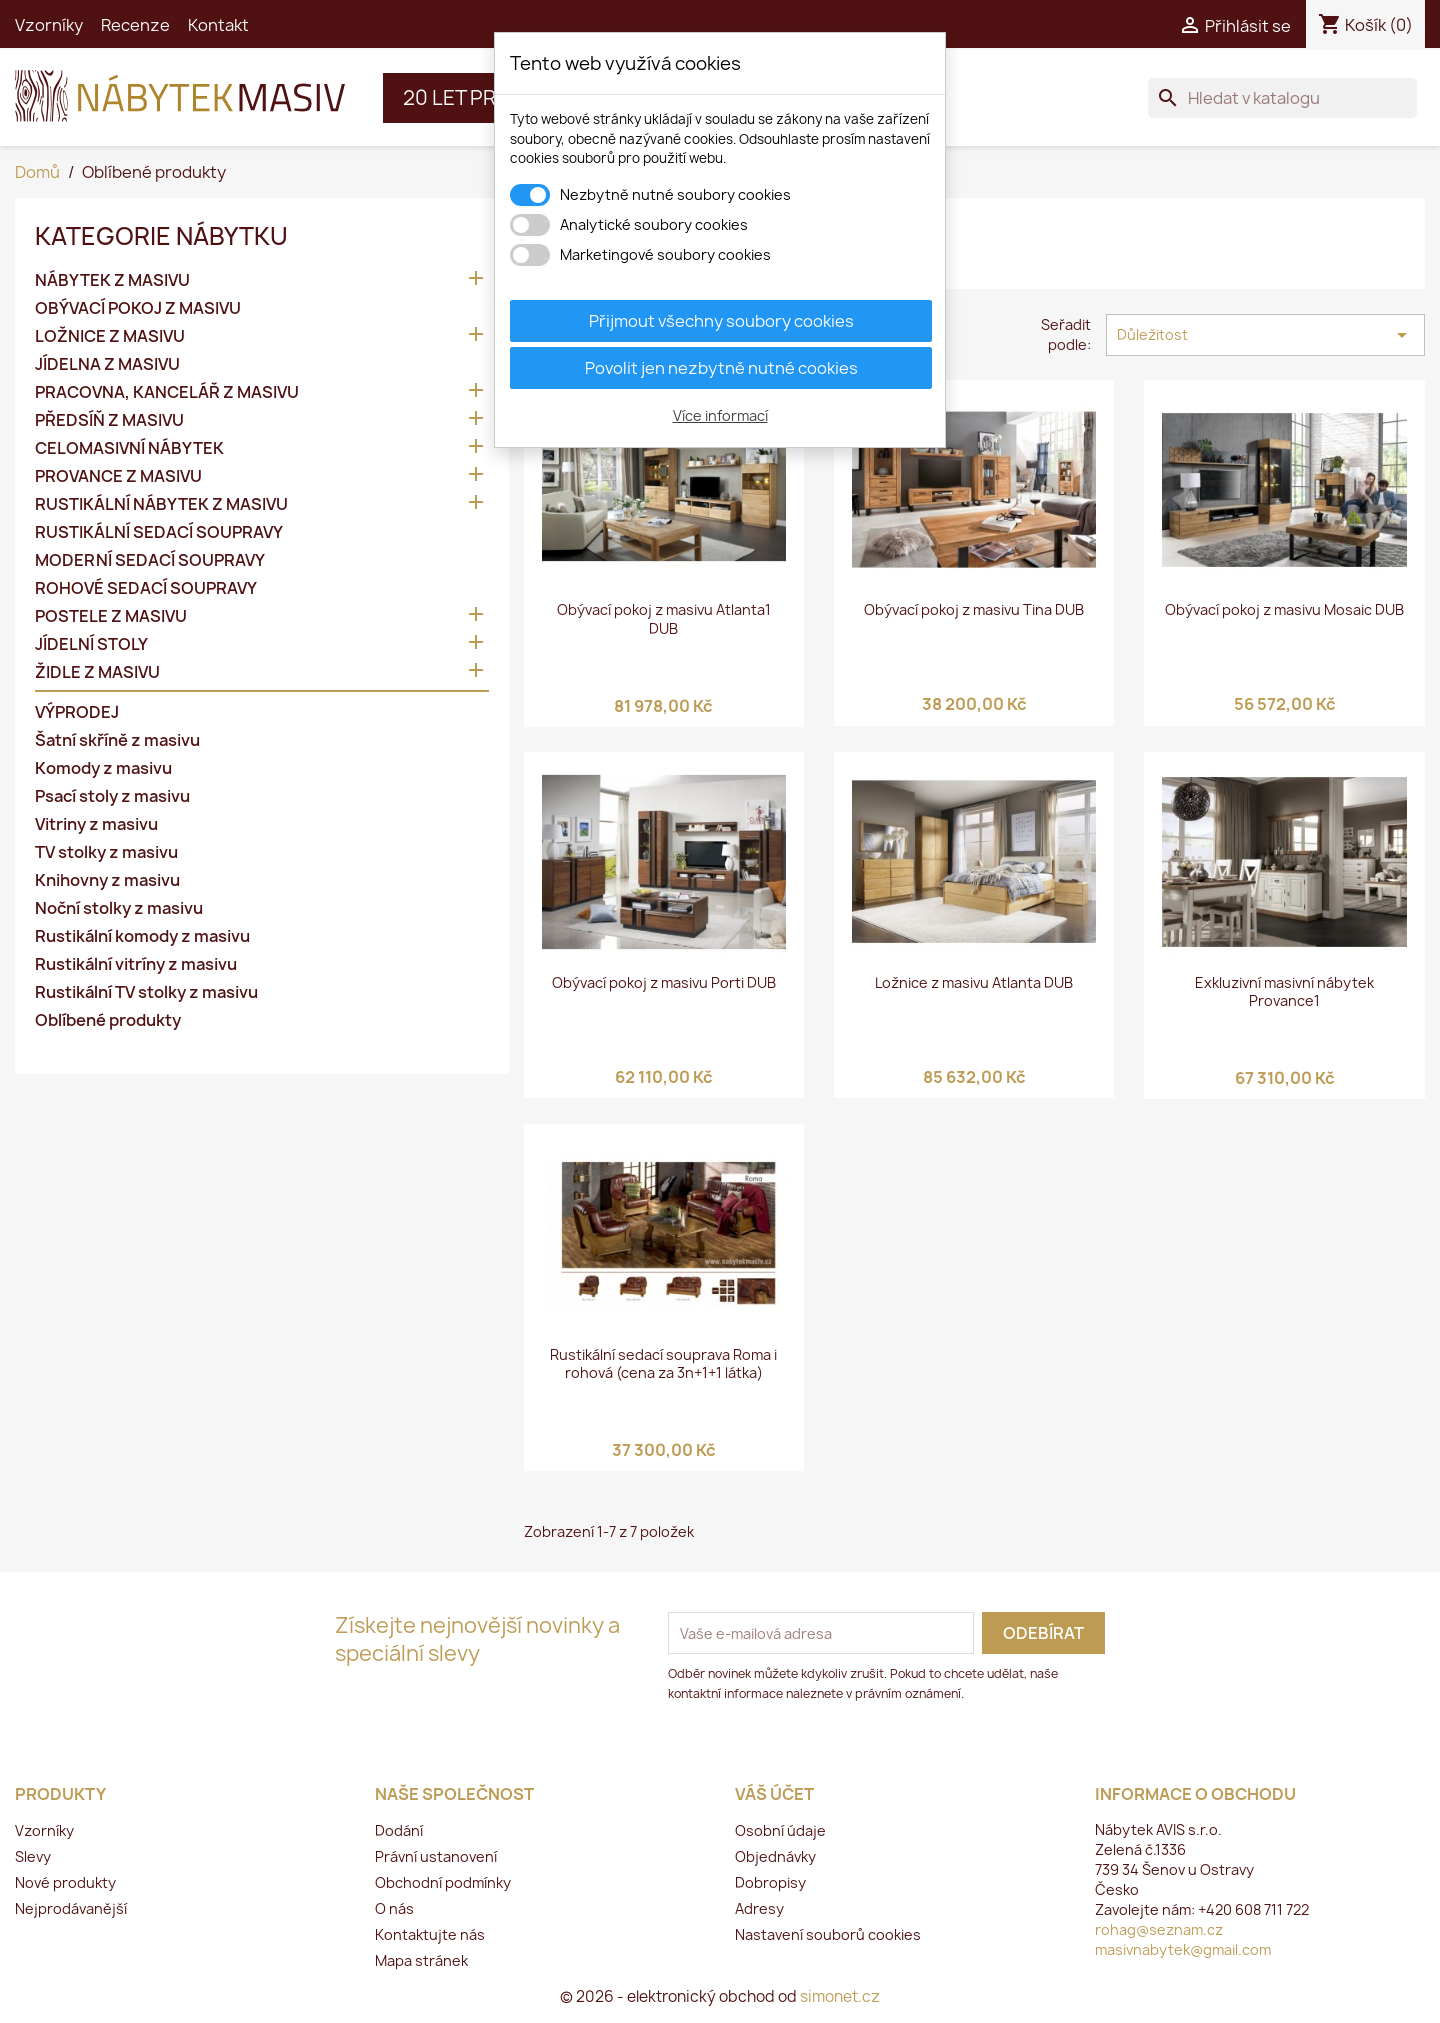 This screenshot has height=2023, width=1440. I want to click on Dodání, so click(399, 1830).